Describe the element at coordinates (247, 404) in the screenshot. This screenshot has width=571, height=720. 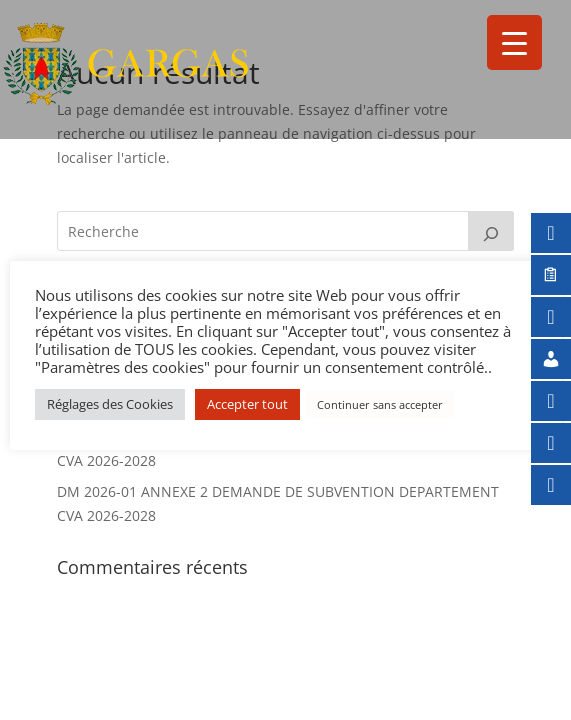
I see `Accepter tout [button]` at that location.